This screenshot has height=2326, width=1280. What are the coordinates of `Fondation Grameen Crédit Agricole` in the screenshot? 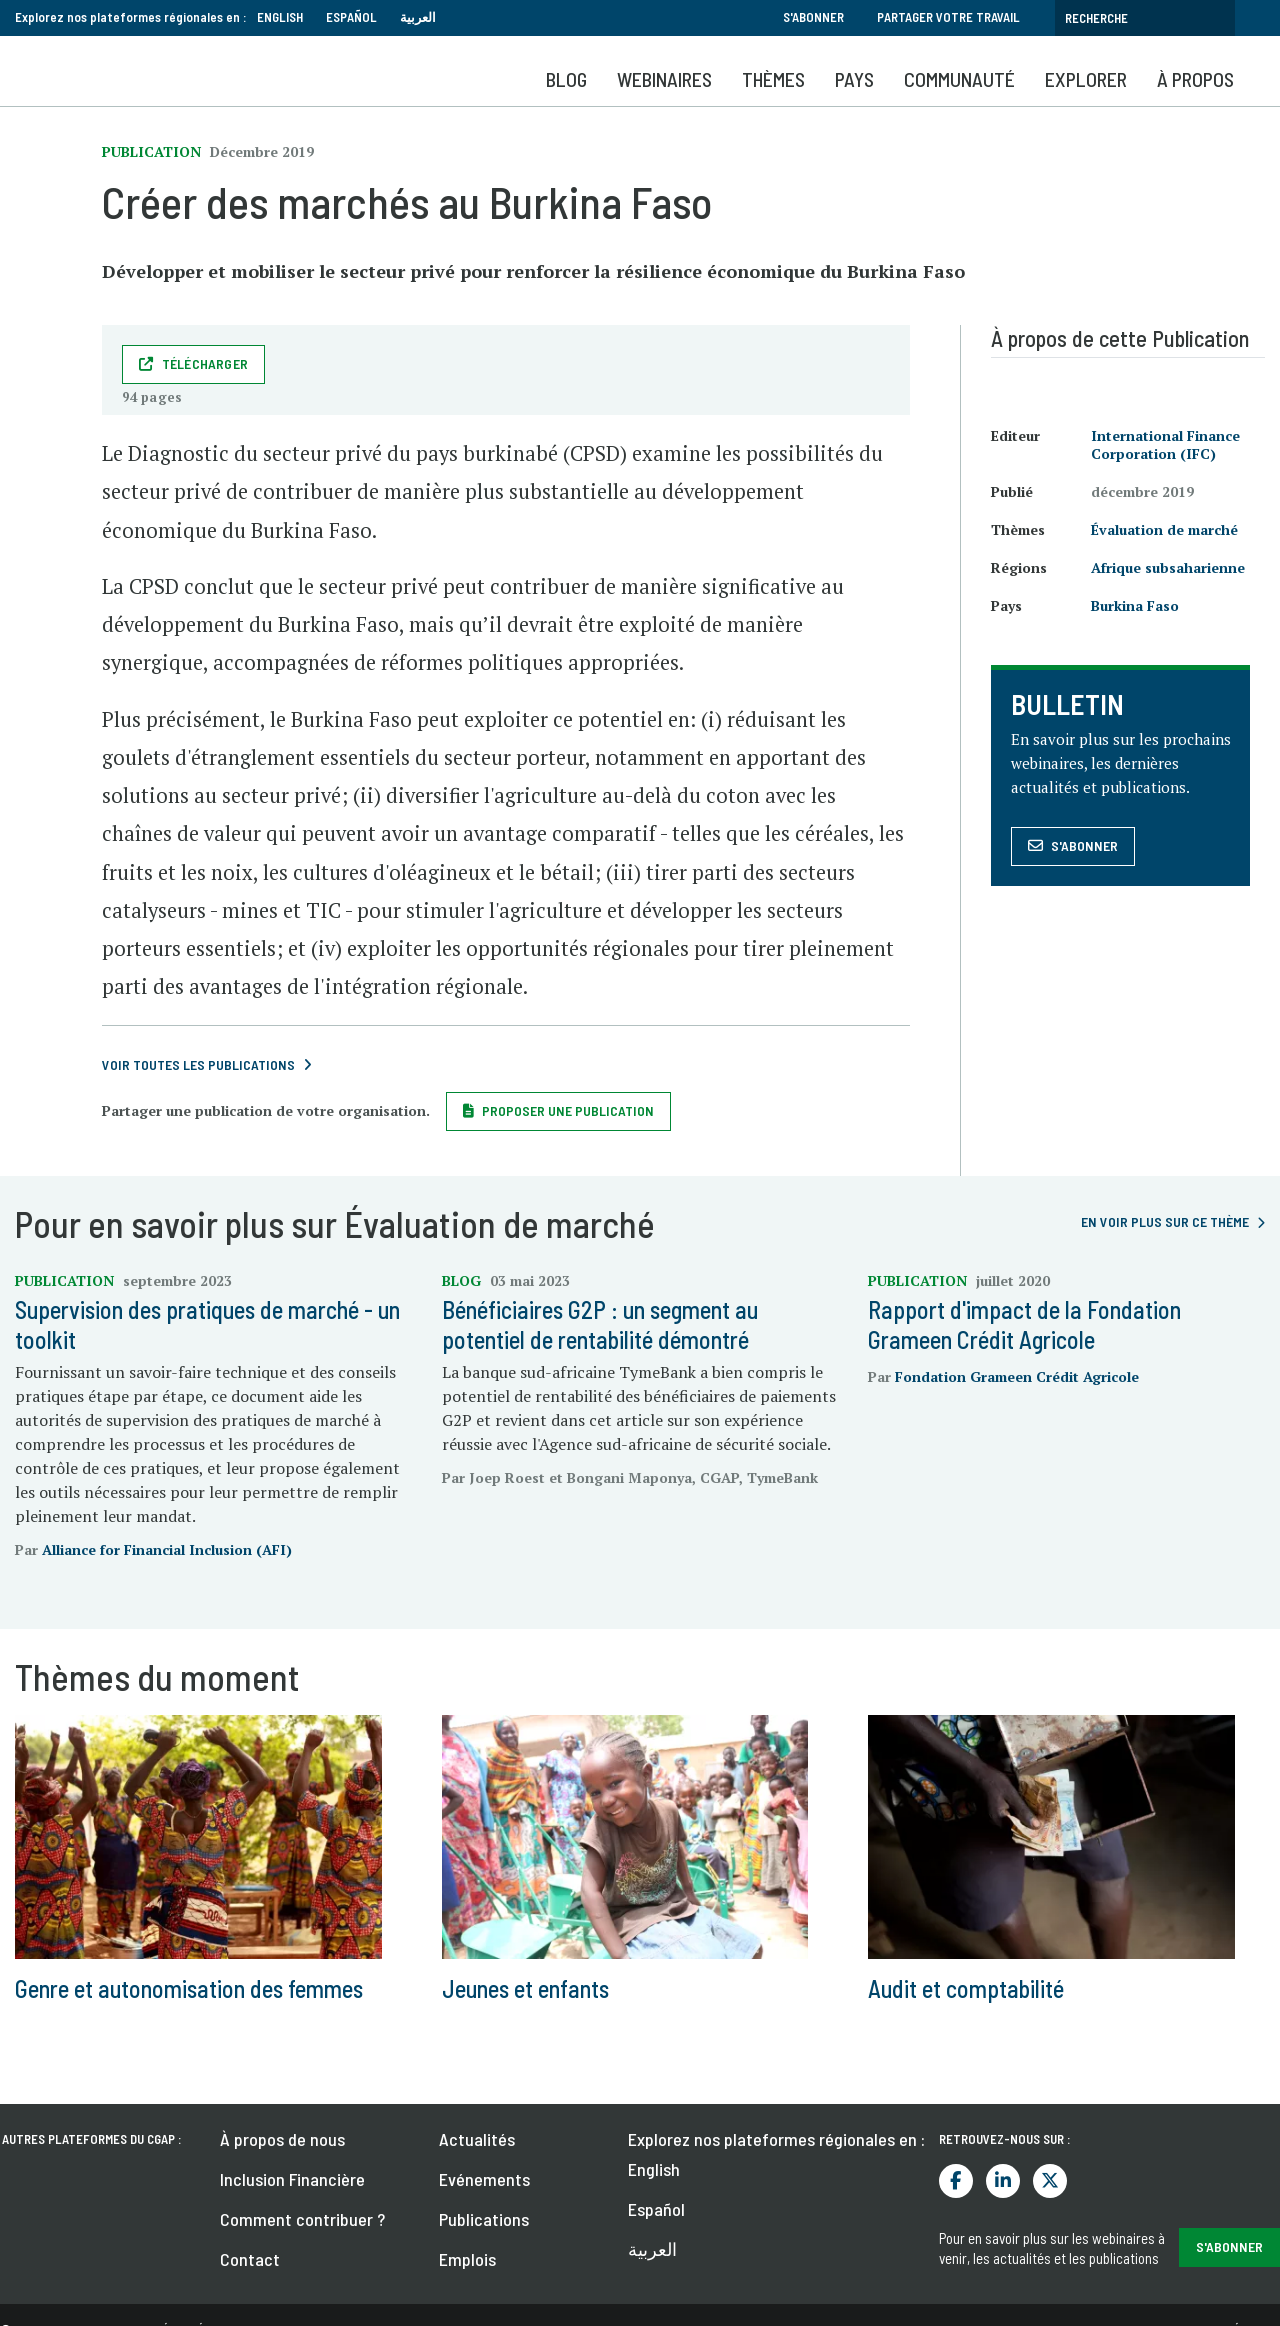 It's located at (1017, 1376).